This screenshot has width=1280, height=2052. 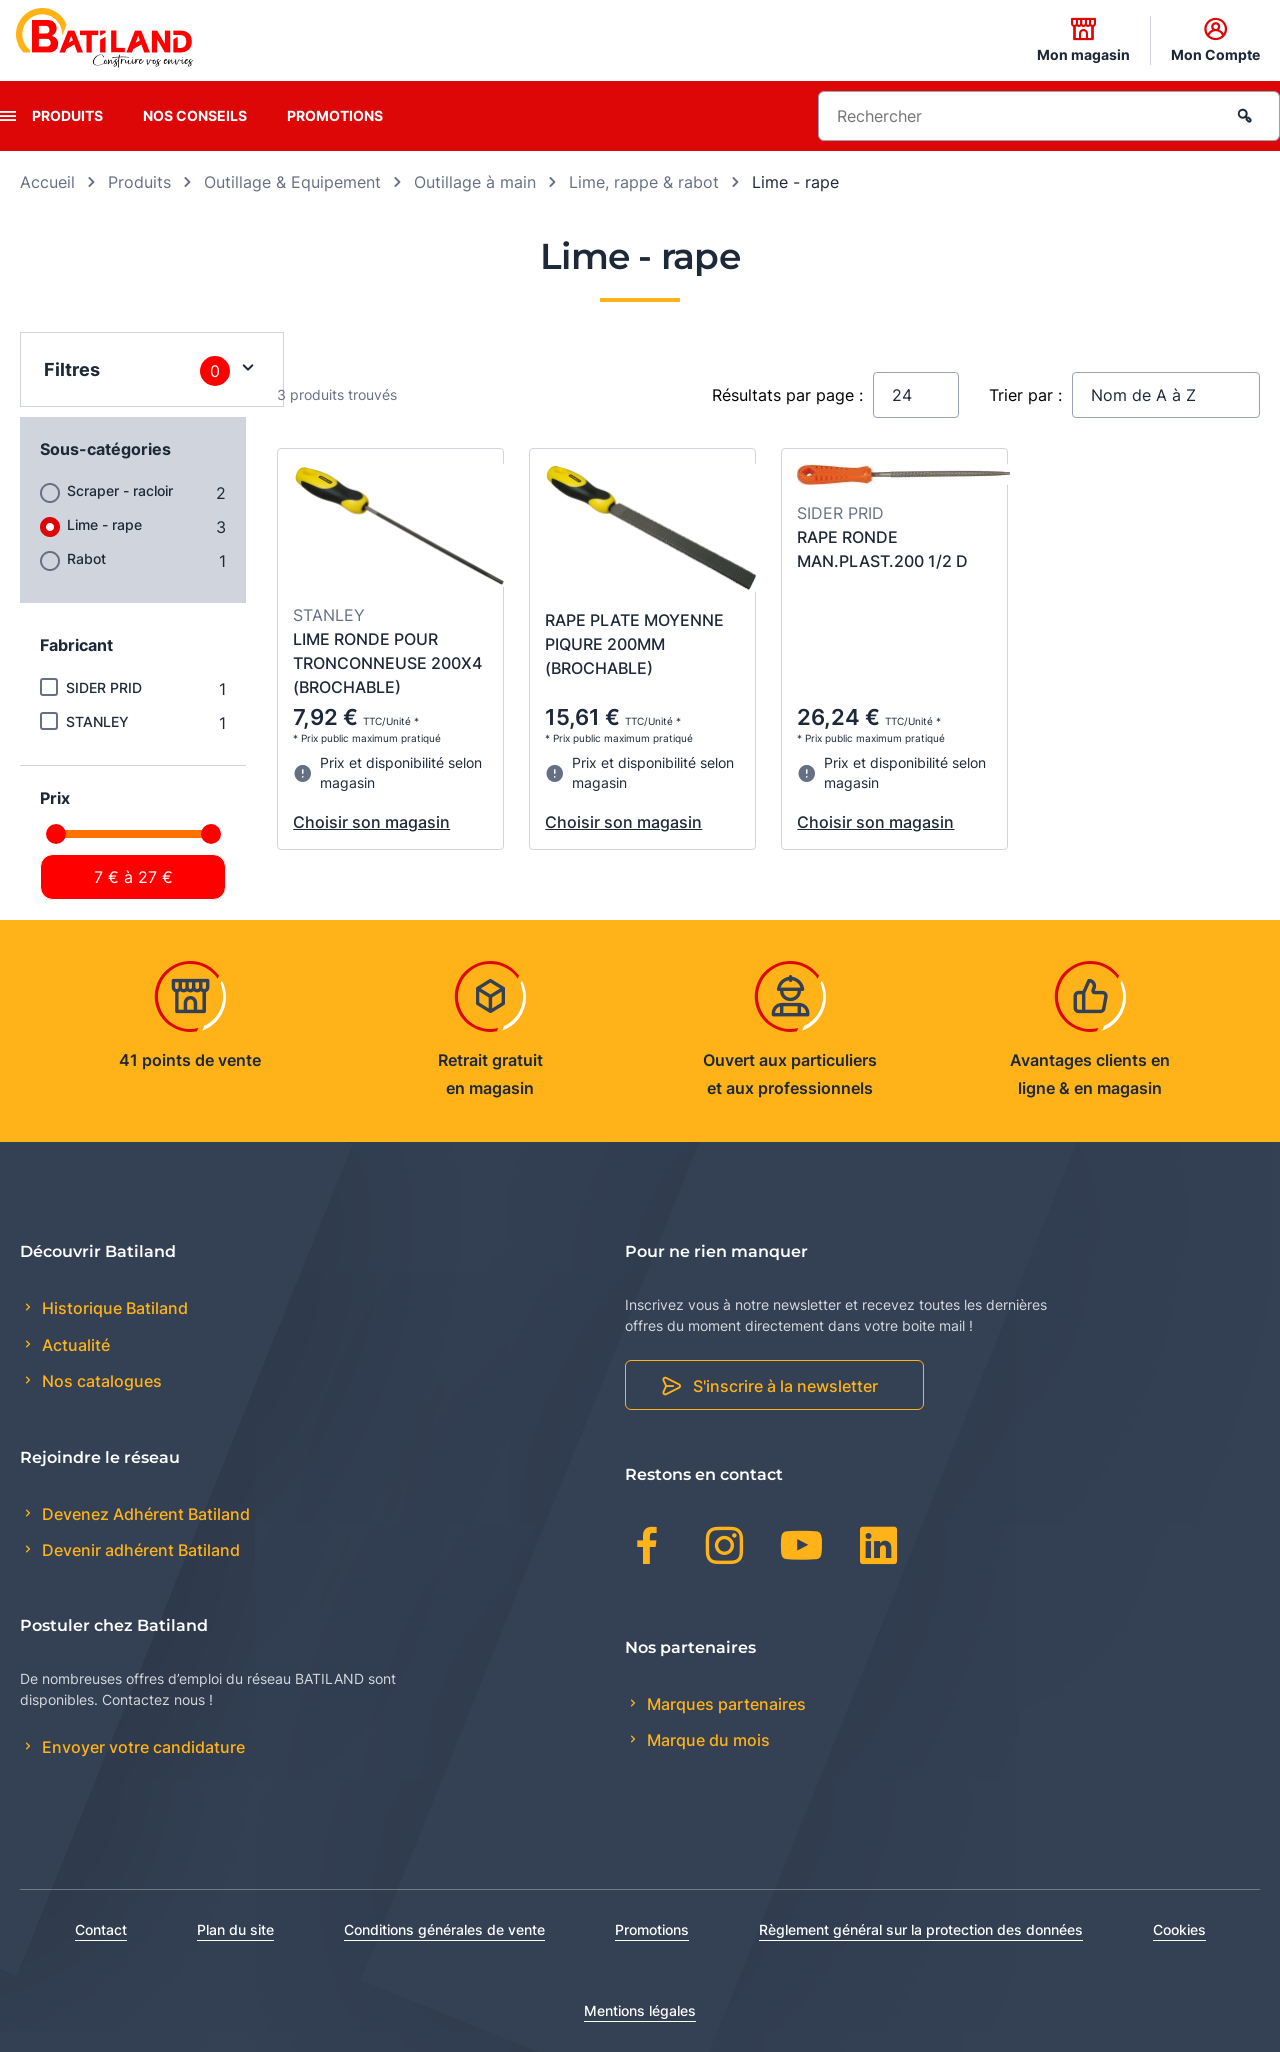 What do you see at coordinates (144, 1514) in the screenshot?
I see `Devenez Adhérent Batiland` at bounding box center [144, 1514].